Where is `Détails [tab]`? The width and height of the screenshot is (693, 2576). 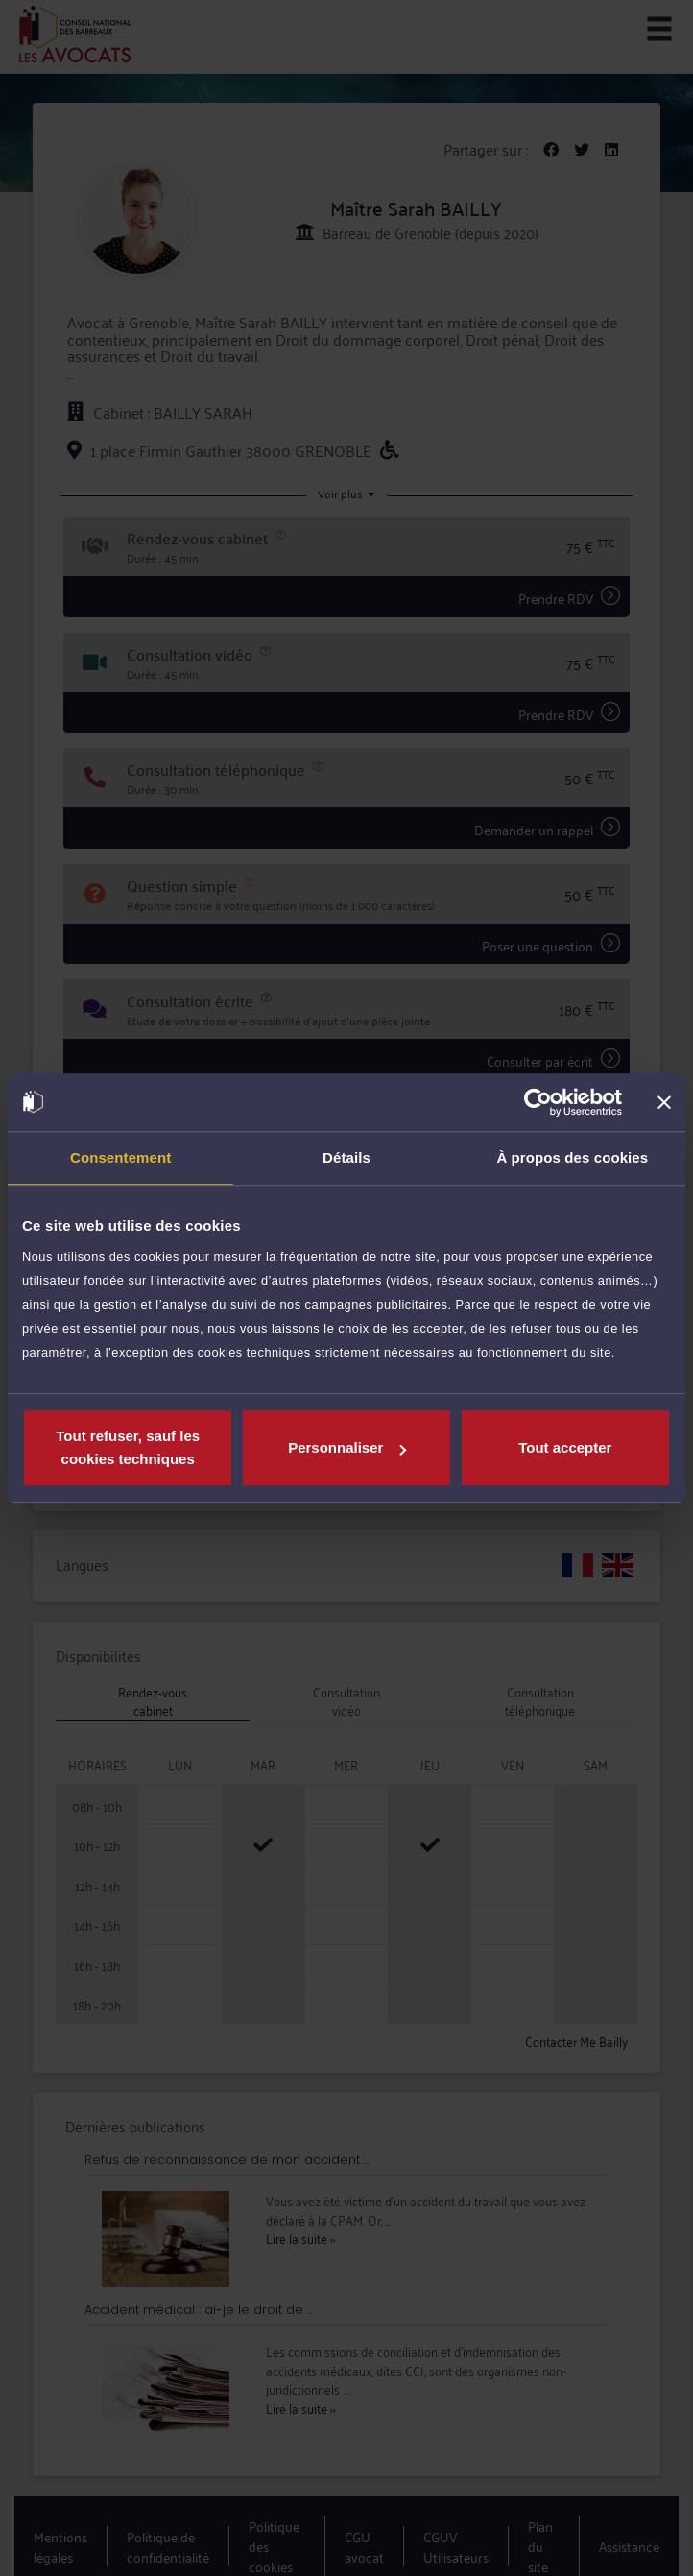 Détails [tab] is located at coordinates (346, 1157).